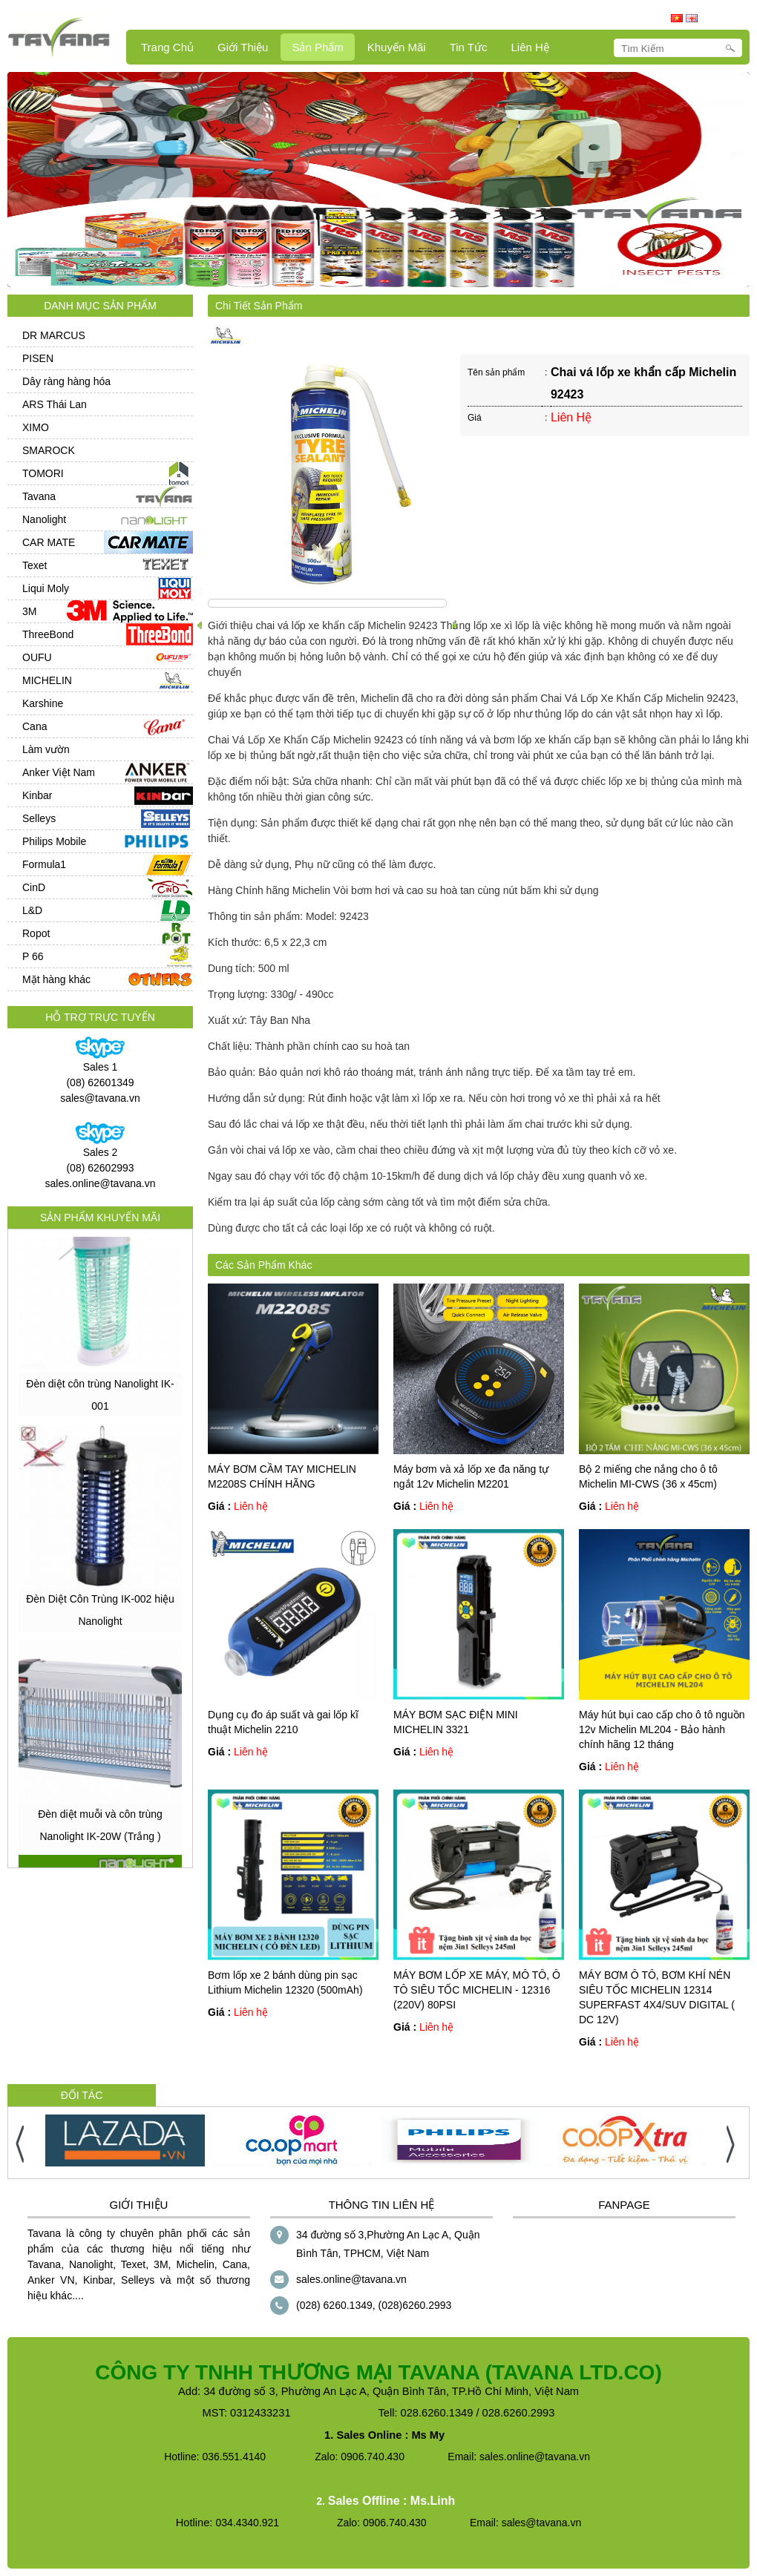 The height and width of the screenshot is (2576, 757). What do you see at coordinates (44, 519) in the screenshot?
I see `Nanolight` at bounding box center [44, 519].